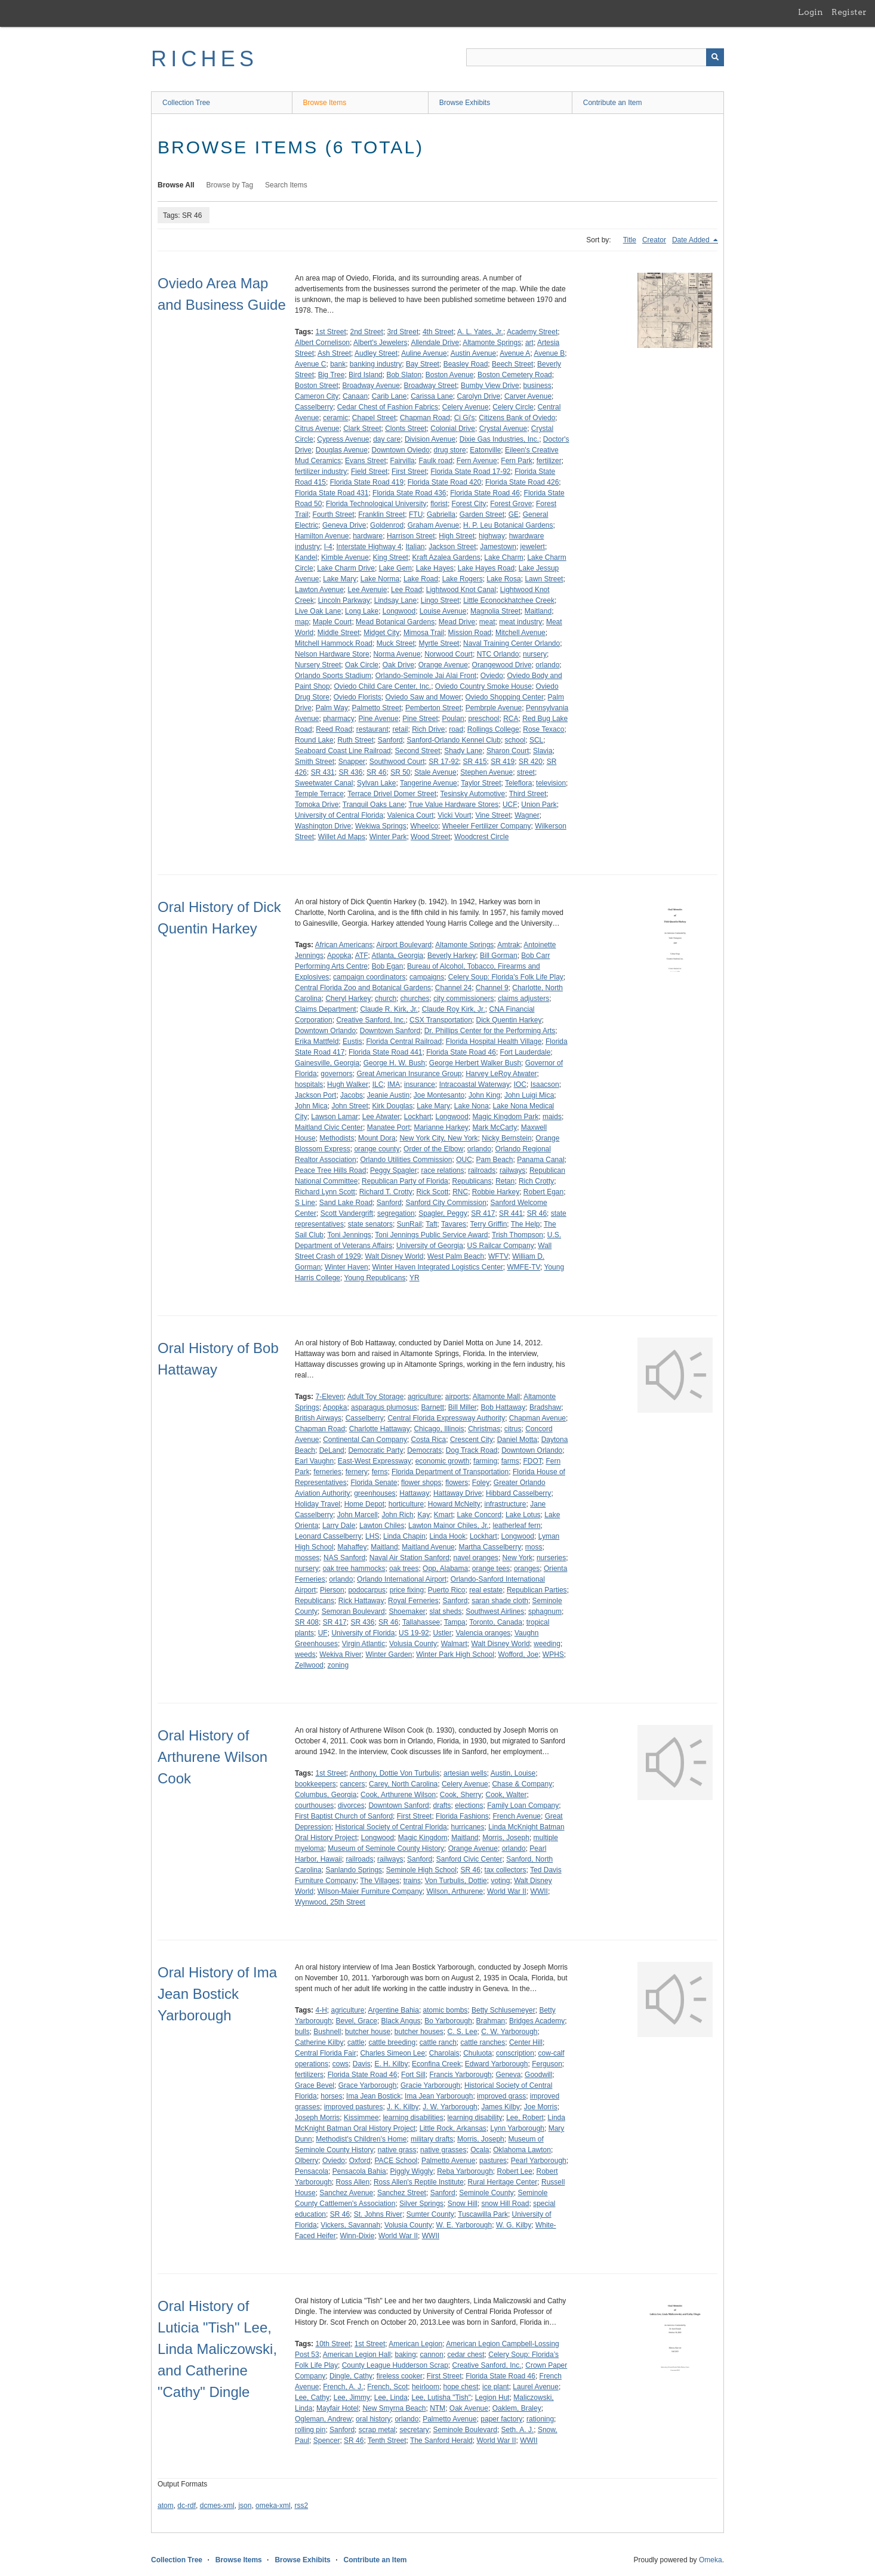  What do you see at coordinates (500, 1601) in the screenshot?
I see `saran shade cloth` at bounding box center [500, 1601].